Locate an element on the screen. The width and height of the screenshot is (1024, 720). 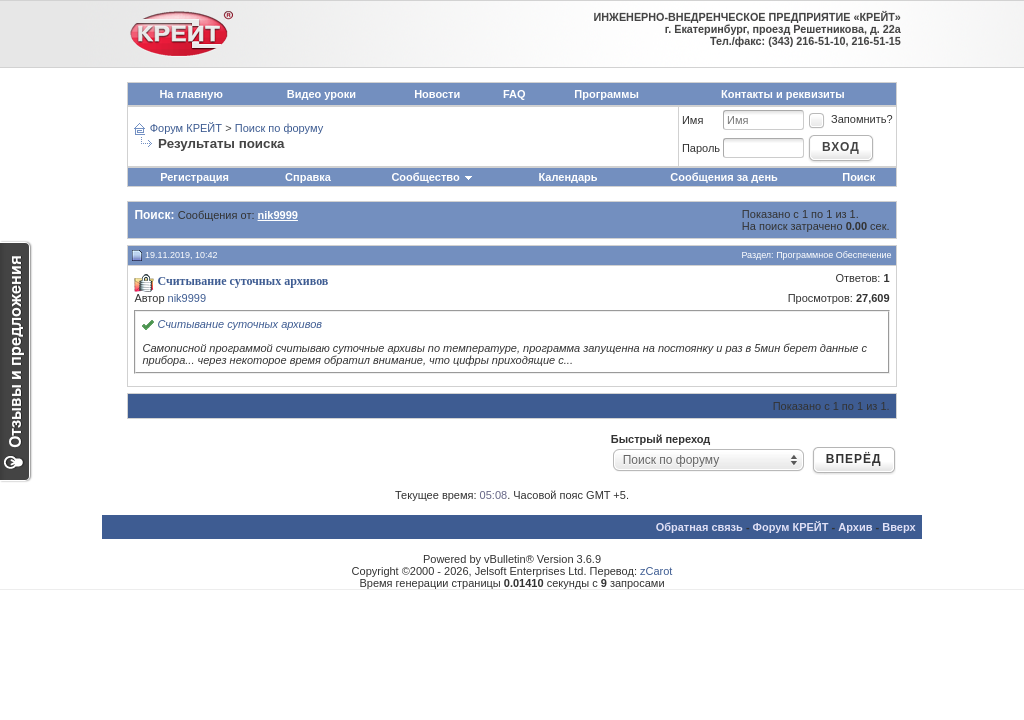
Календарь is located at coordinates (567, 177).